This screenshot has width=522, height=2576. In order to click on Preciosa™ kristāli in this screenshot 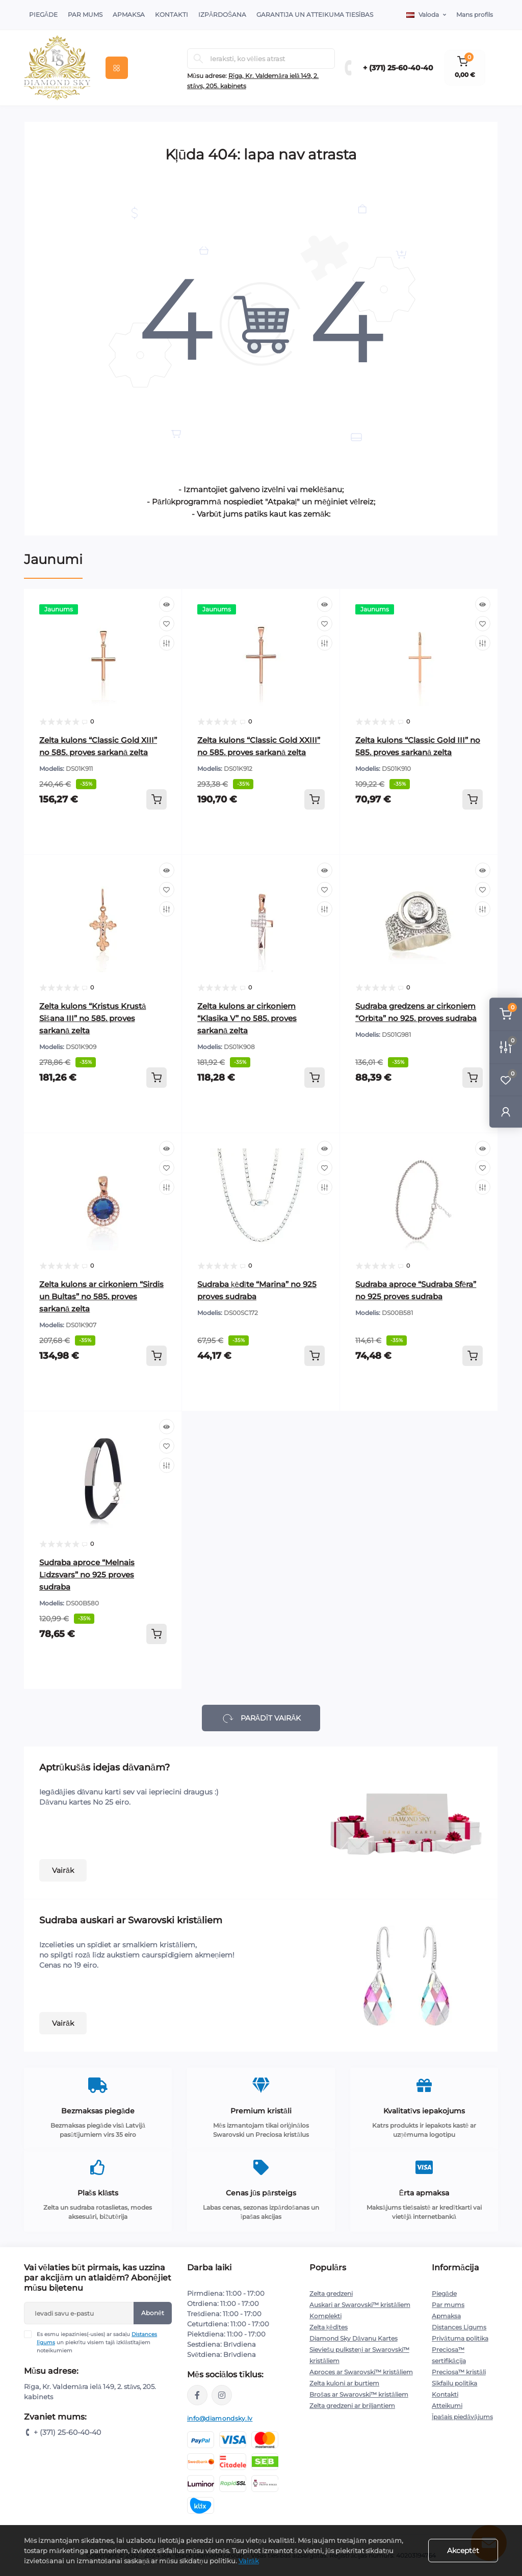, I will do `click(459, 2372)`.